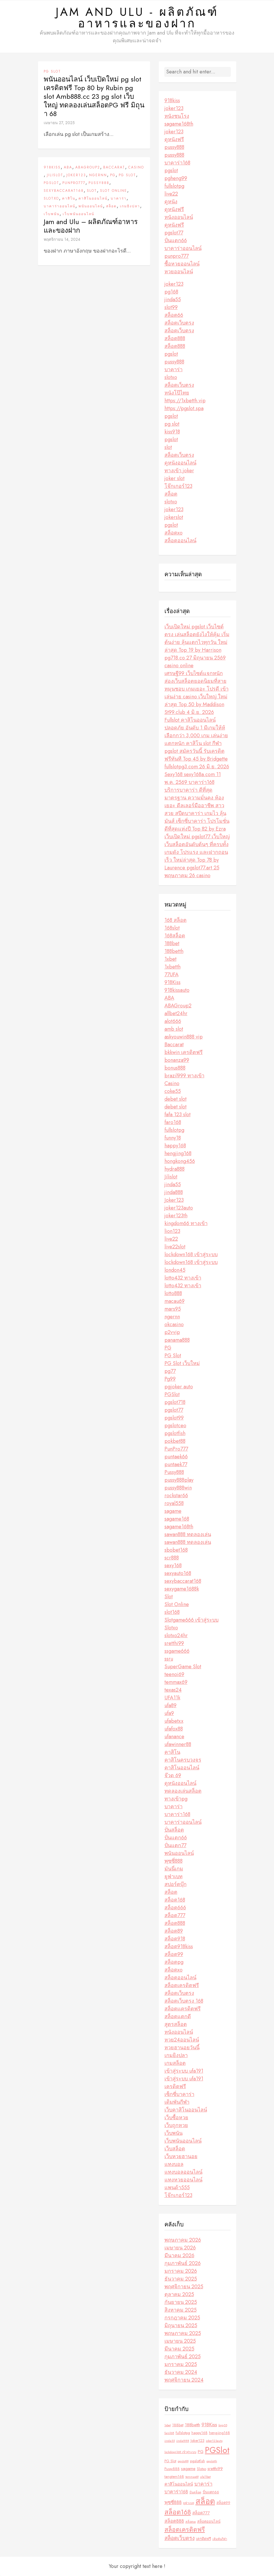  Describe the element at coordinates (205, 2501) in the screenshot. I see `สล็อต [สล็อต (21 รายการ)]` at that location.